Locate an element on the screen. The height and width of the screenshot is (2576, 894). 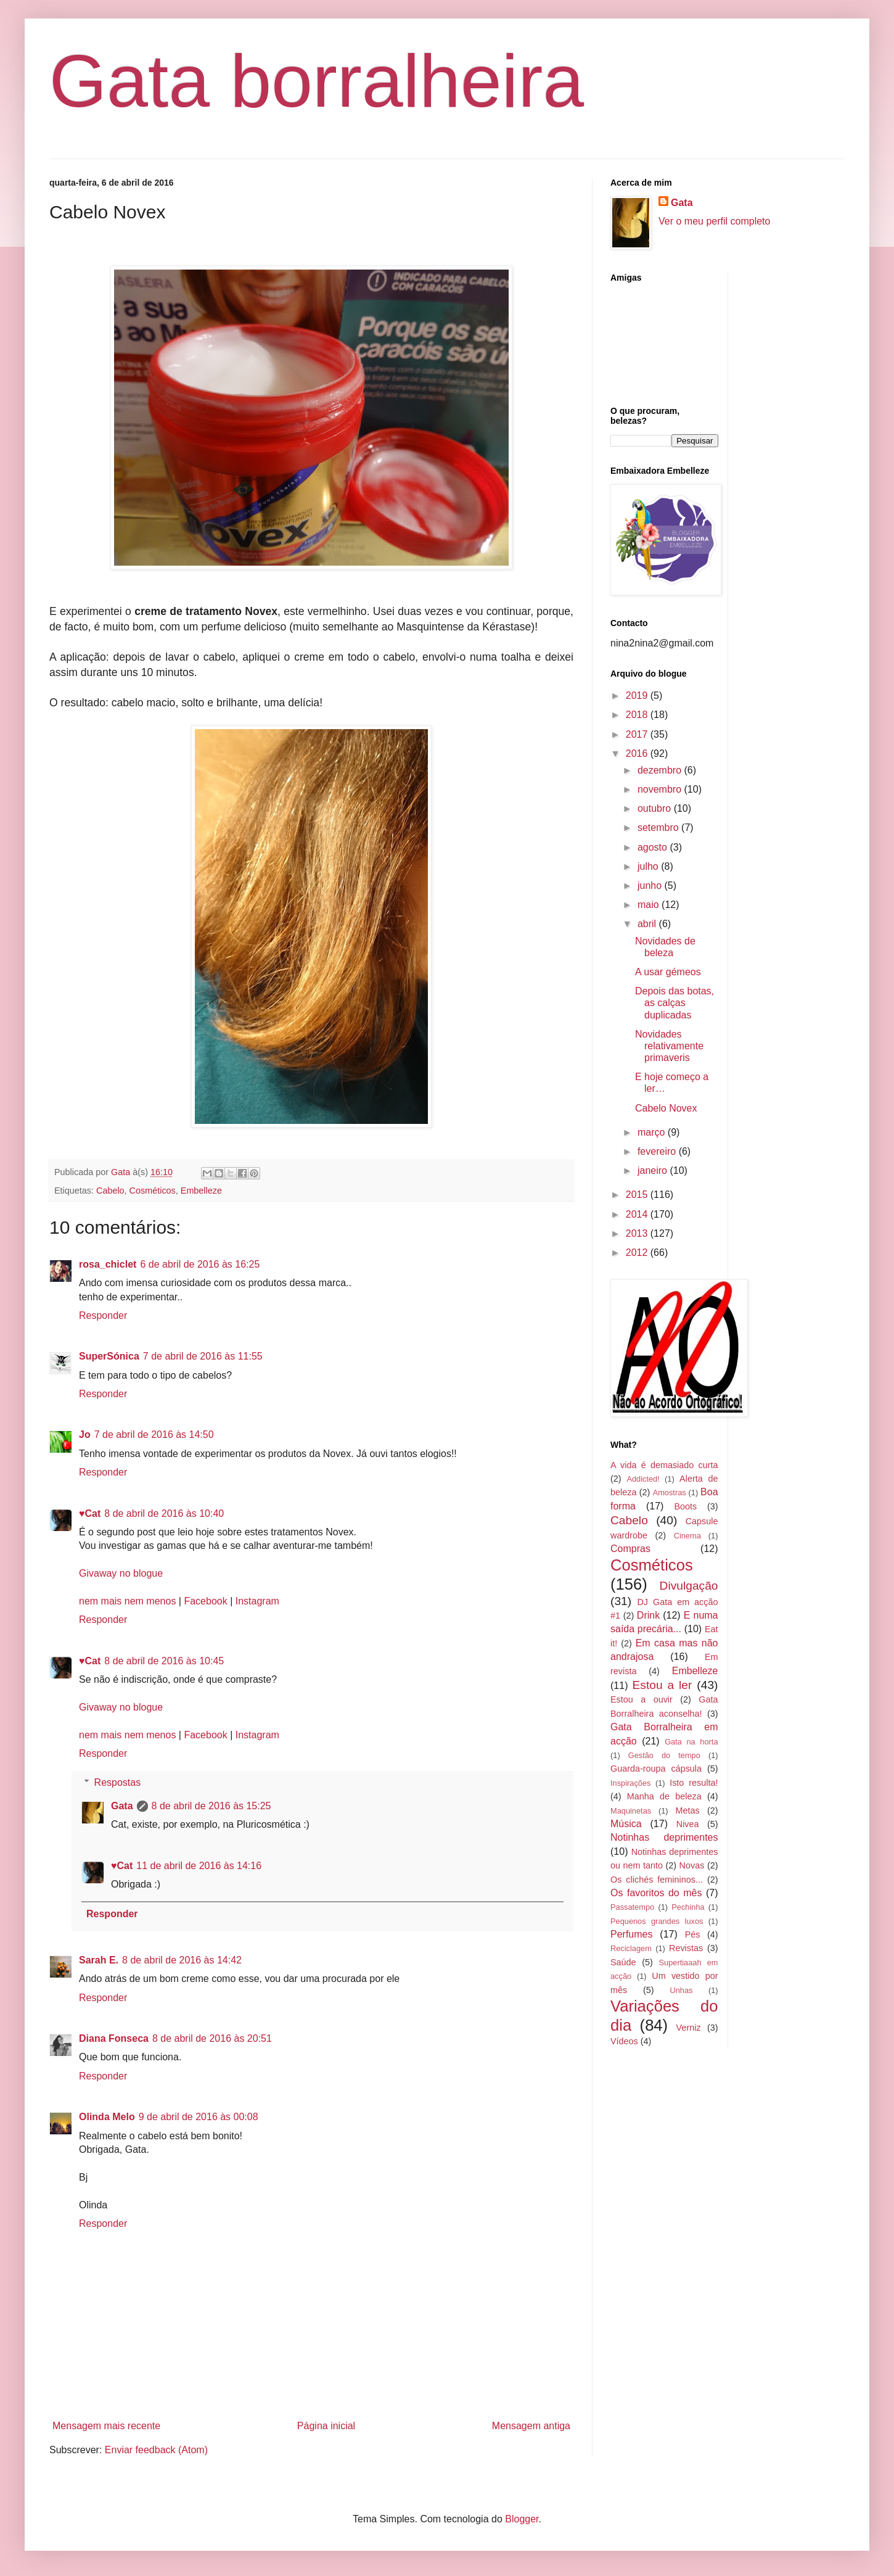
Olinda Melo is located at coordinates (107, 2117).